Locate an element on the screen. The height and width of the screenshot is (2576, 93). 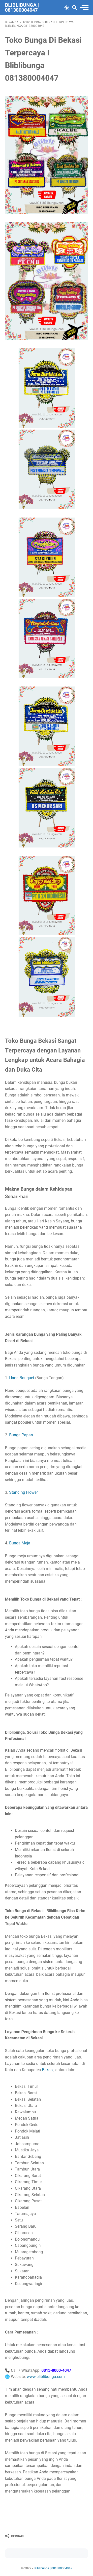
Bliblibunga | 081380004047 is located at coordinates (22, 7).